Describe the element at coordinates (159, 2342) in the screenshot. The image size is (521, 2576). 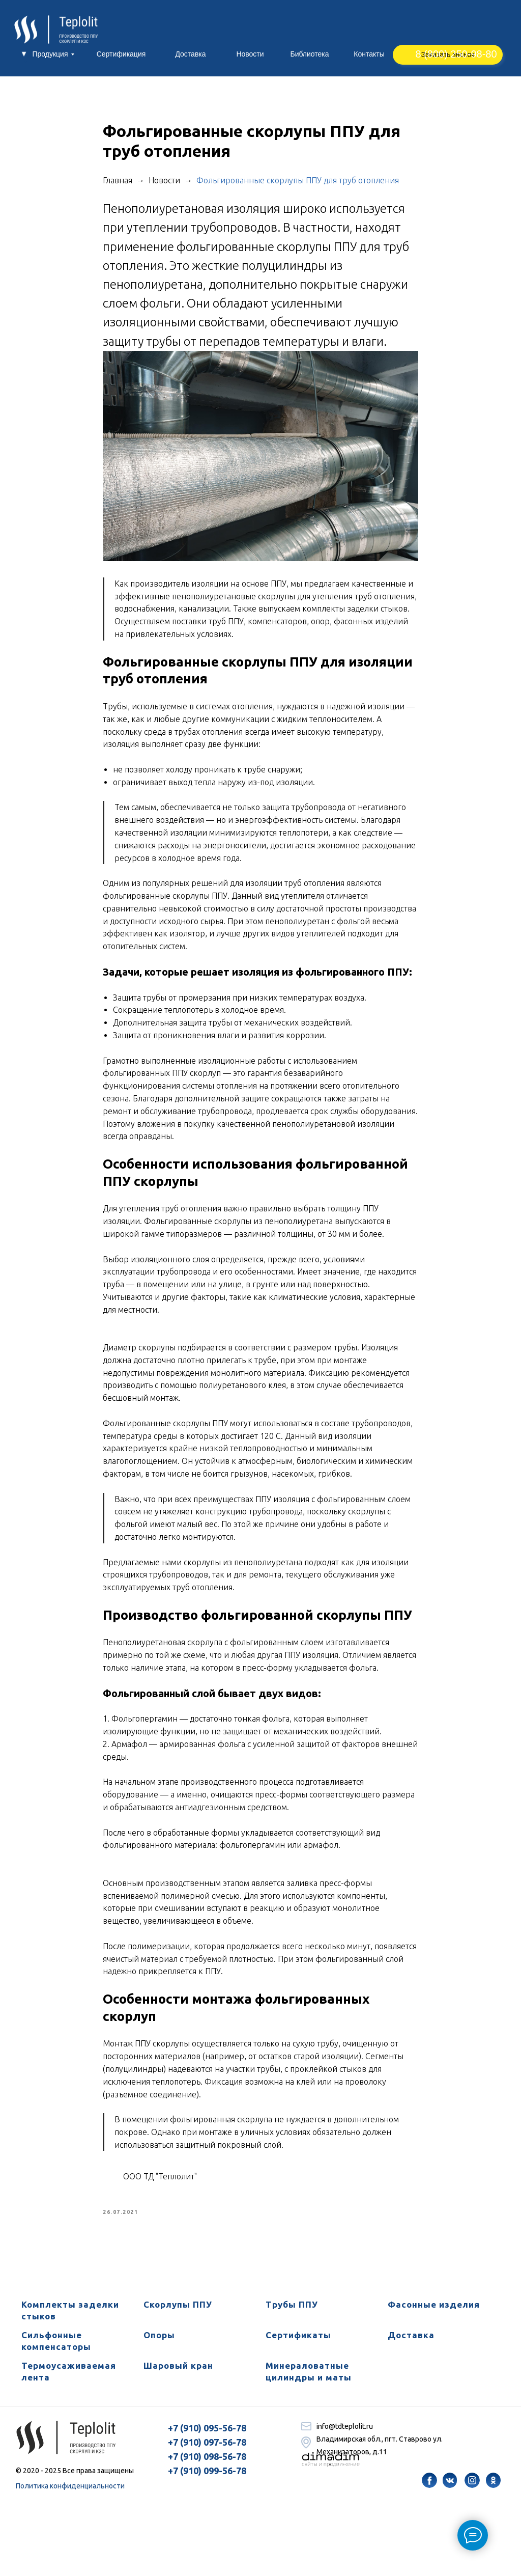
I see `Опоры` at that location.